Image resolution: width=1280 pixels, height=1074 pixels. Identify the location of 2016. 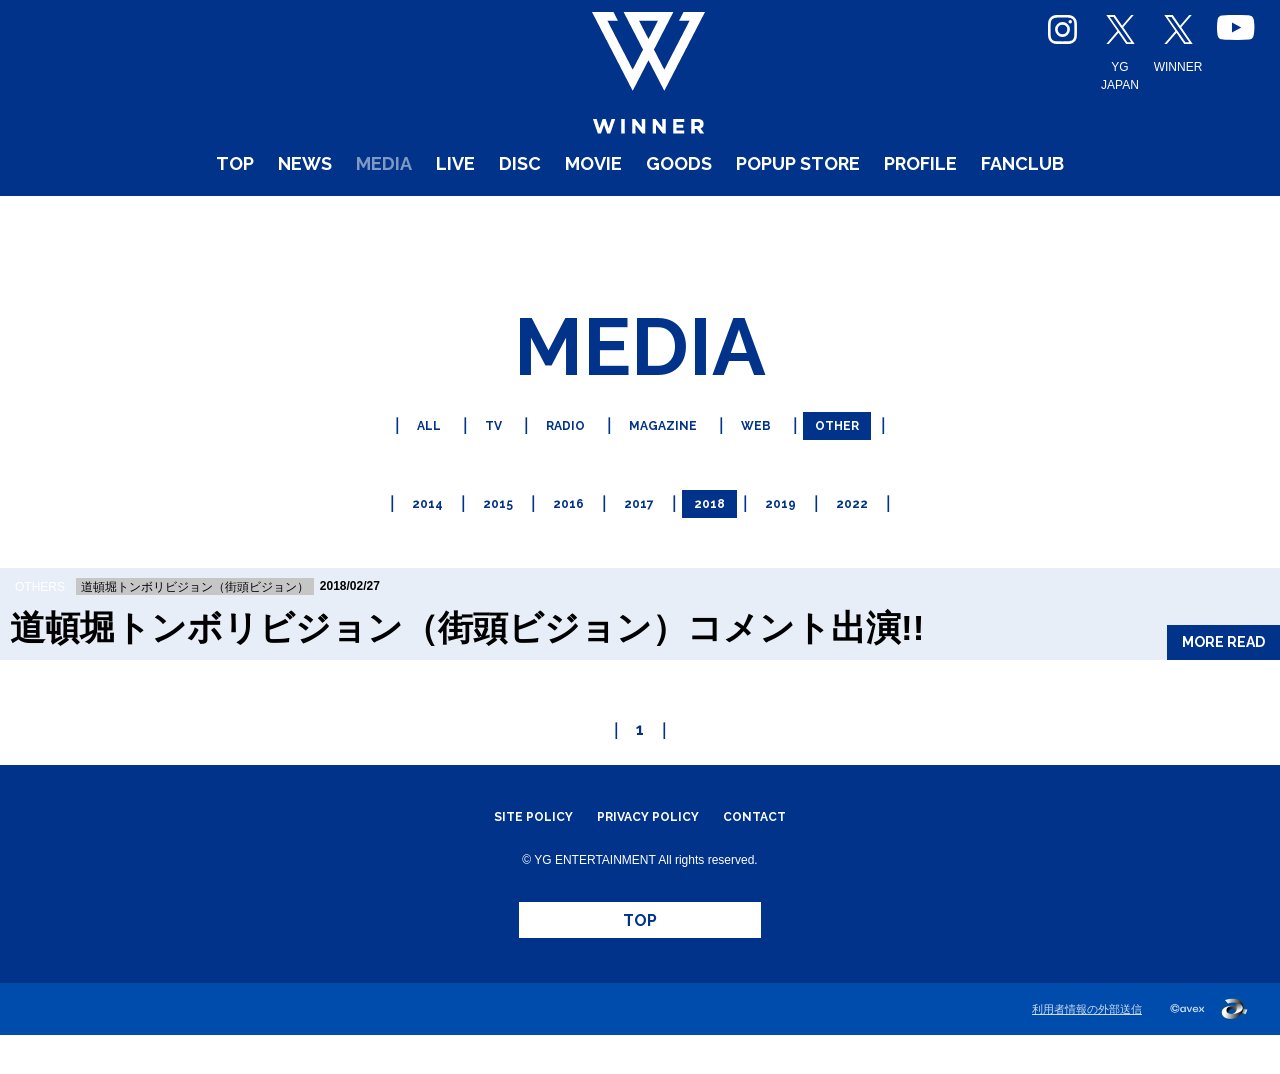
(563, 519).